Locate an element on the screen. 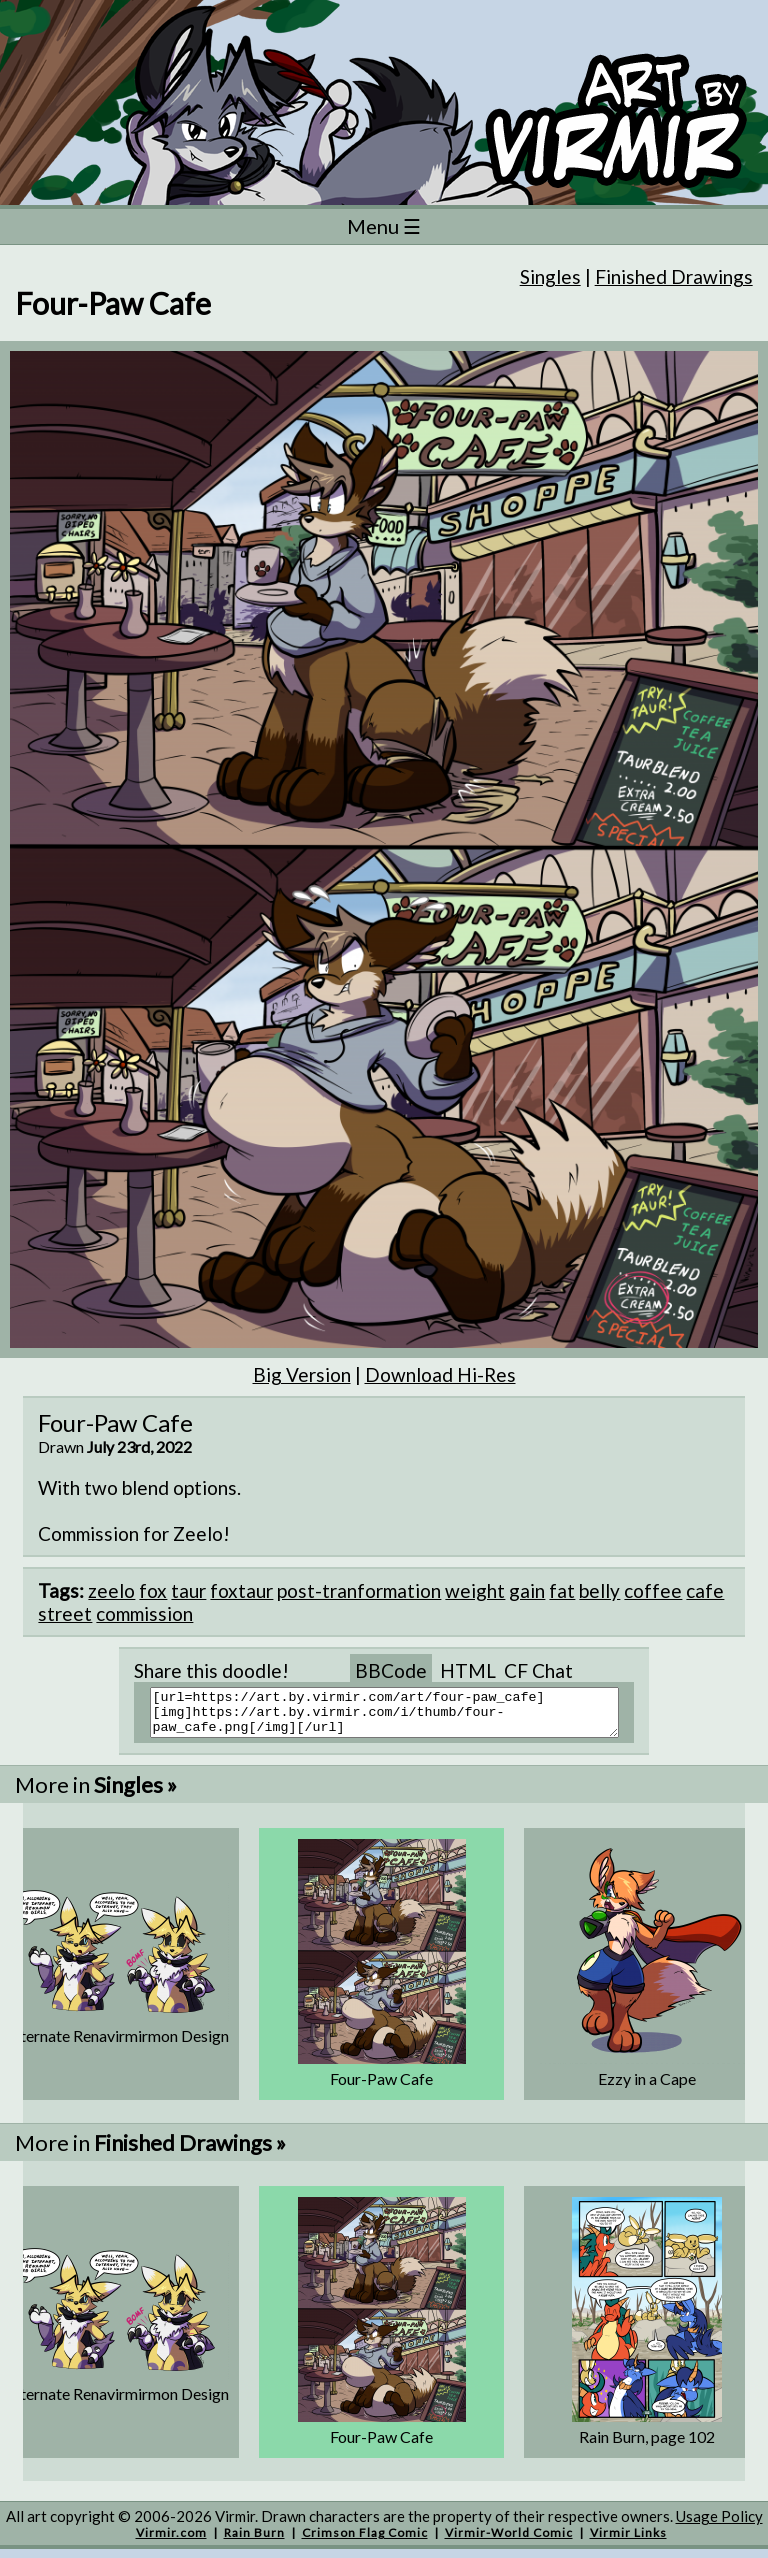 The width and height of the screenshot is (768, 2558). BBCode is located at coordinates (391, 1670).